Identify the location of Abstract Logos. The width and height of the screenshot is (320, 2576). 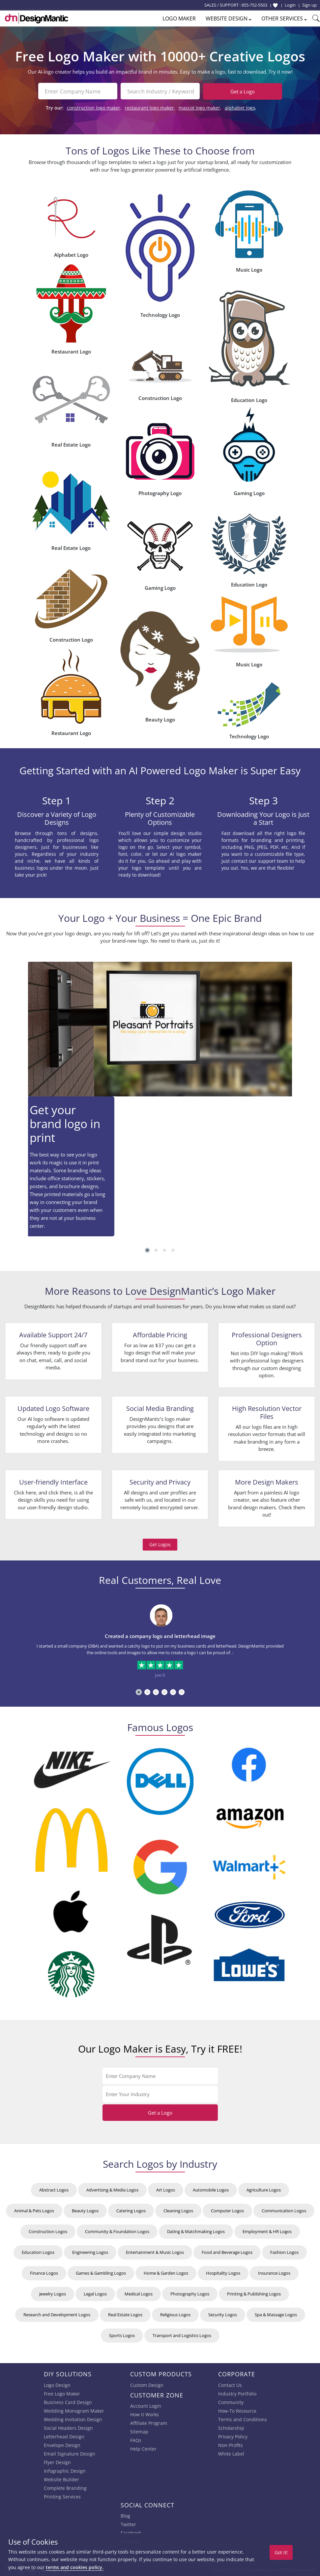
(54, 2189).